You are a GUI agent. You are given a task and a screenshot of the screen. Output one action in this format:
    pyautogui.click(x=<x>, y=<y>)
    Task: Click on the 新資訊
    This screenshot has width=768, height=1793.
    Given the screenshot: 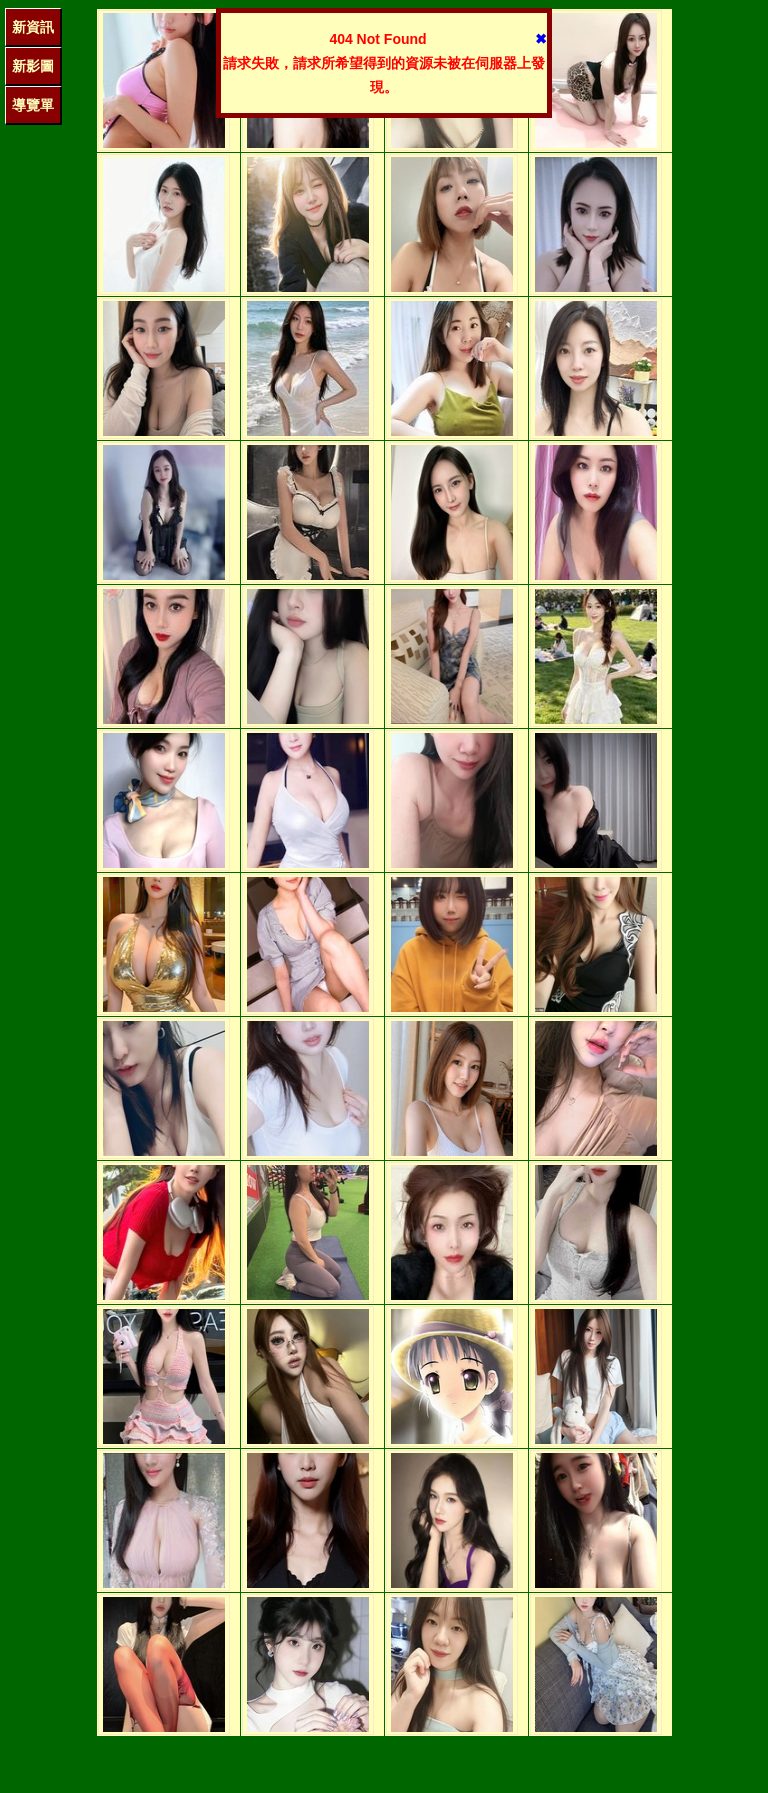 What is the action you would take?
    pyautogui.click(x=33, y=27)
    